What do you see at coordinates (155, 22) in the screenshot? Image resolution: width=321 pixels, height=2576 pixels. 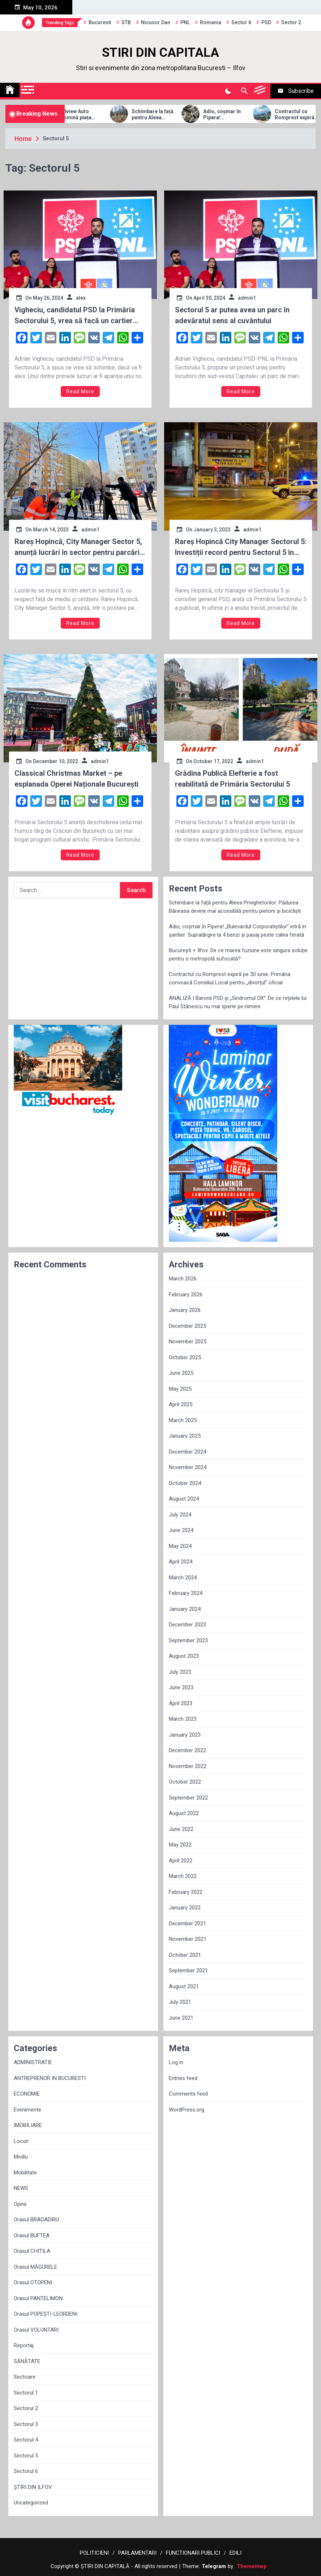 I see `Nicusor Dan` at bounding box center [155, 22].